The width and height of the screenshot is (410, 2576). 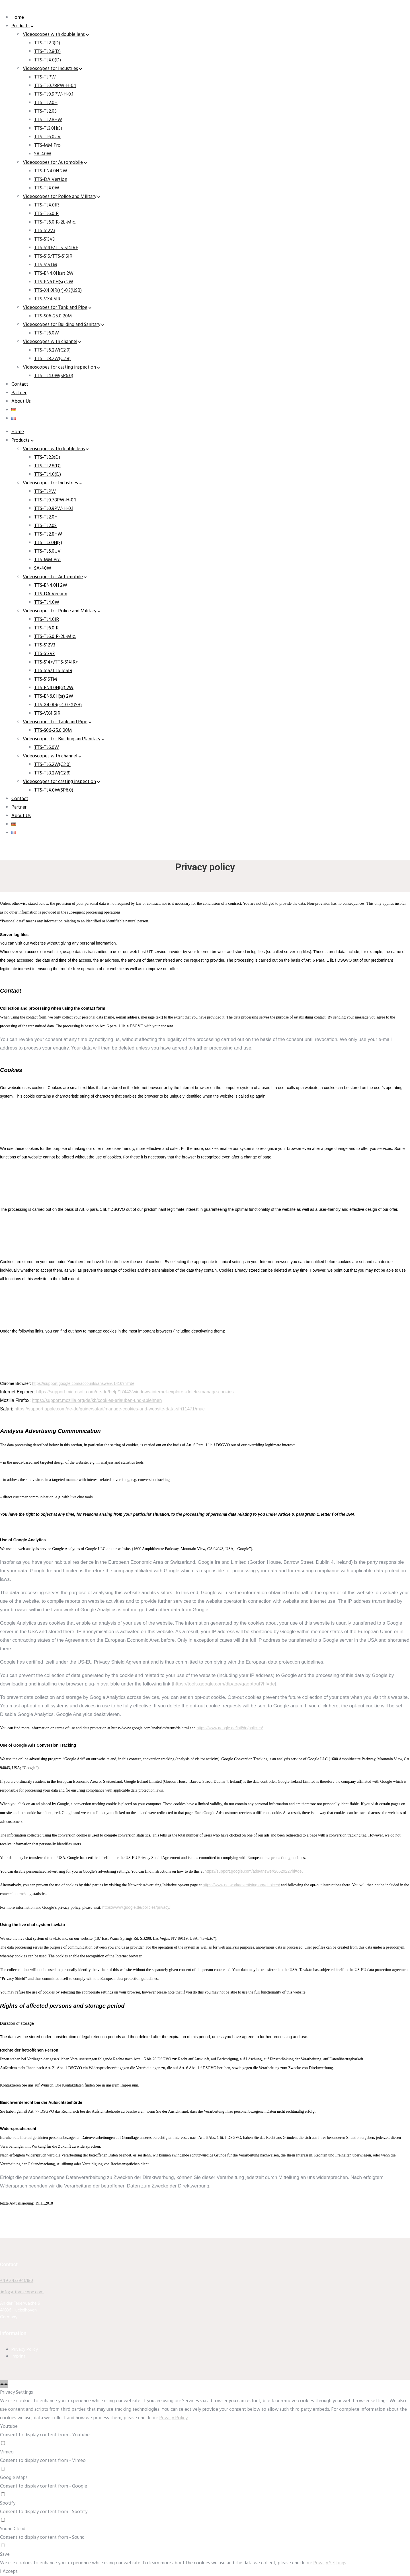 What do you see at coordinates (224, 1684) in the screenshot?
I see `https://tools.google.com/dlpage/gaoptout?hl=de` at bounding box center [224, 1684].